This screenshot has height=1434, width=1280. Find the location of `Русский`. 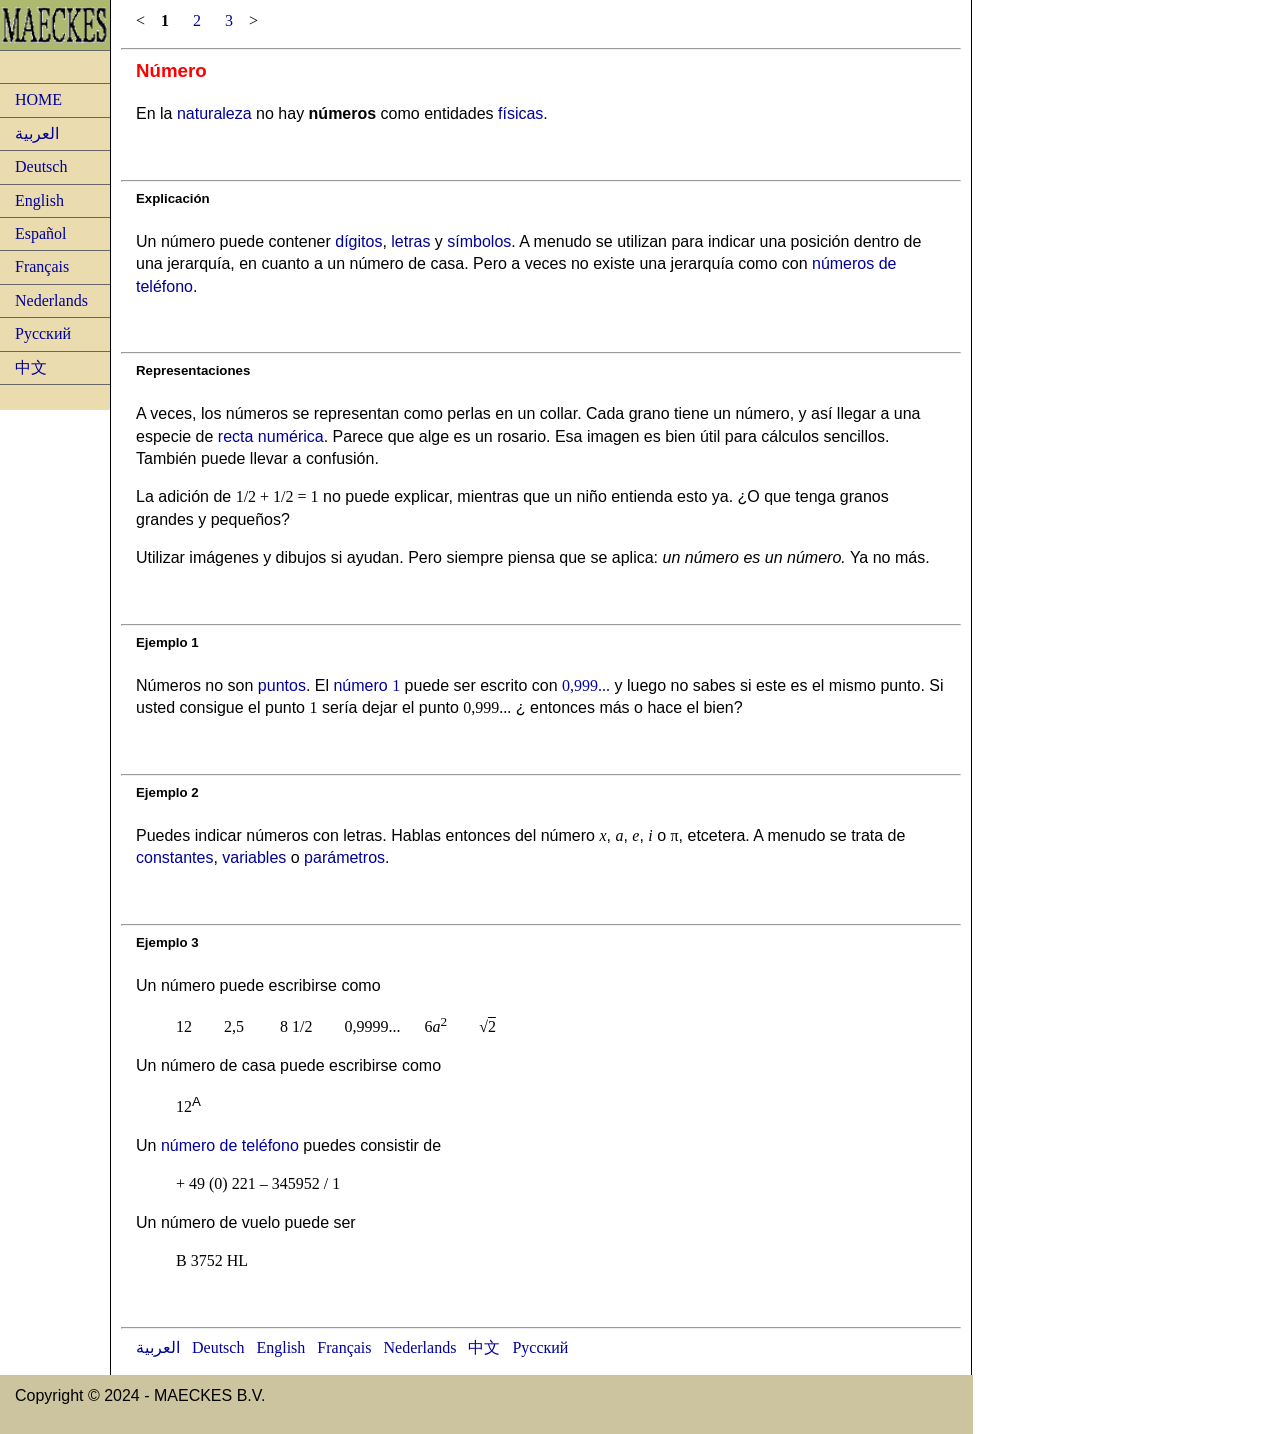

Русский is located at coordinates (43, 333).